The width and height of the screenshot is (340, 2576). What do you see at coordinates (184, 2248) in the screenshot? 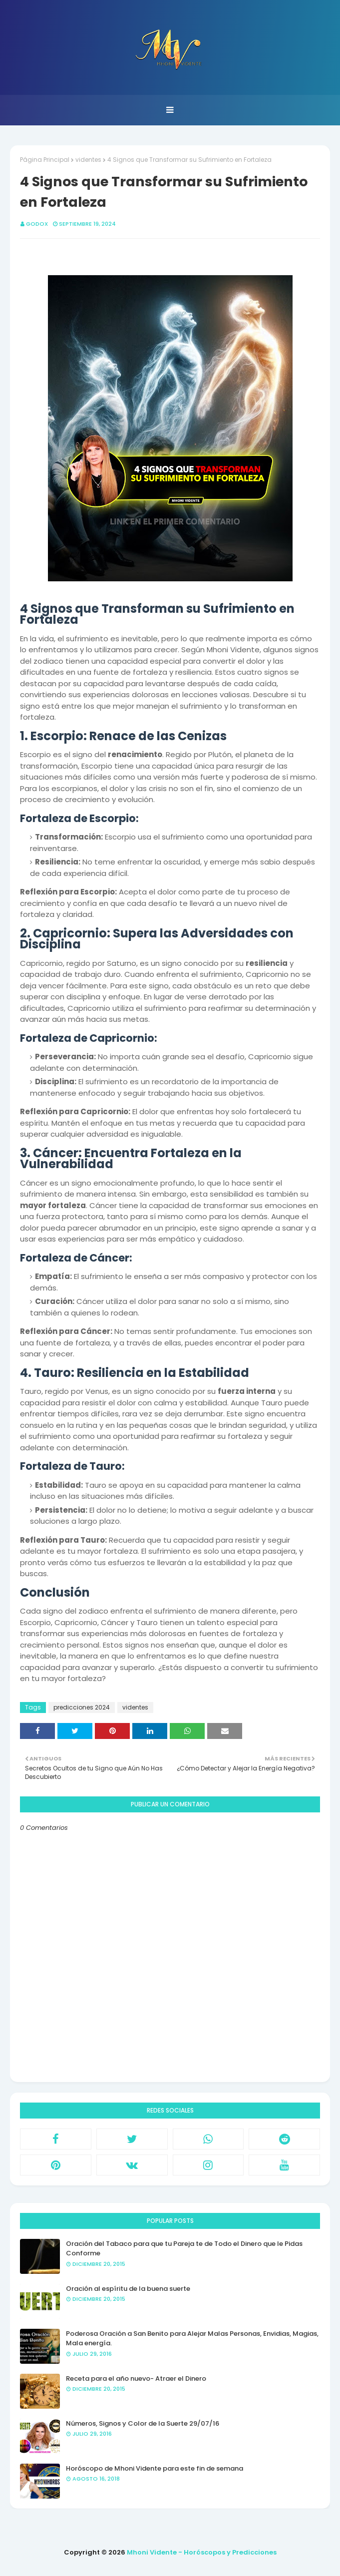
I see `Oración del Tabaco para que tu Pareja te de Todo el Dinero que le Pidas Conforme` at bounding box center [184, 2248].